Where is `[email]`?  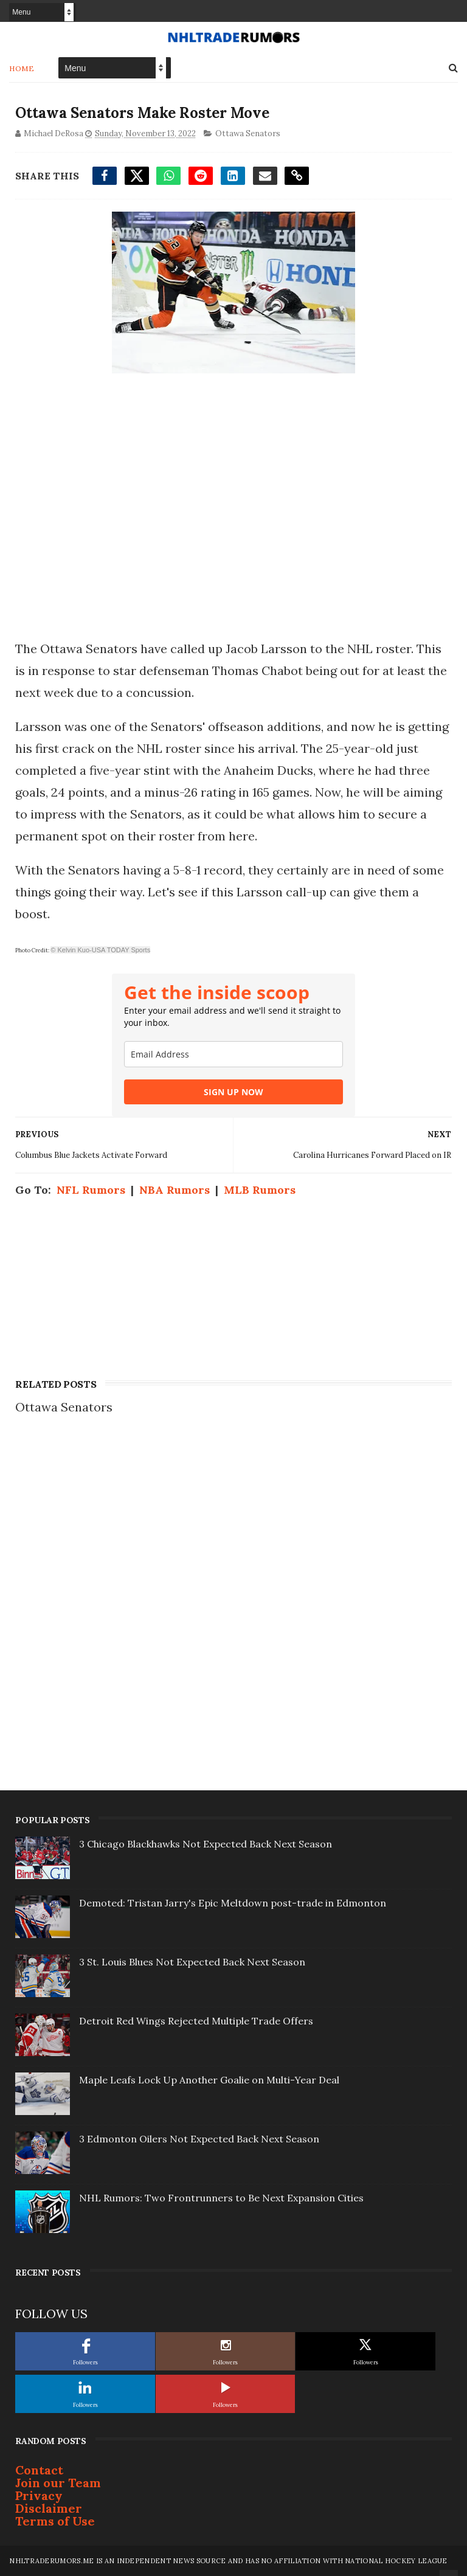 [email] is located at coordinates (233, 1054).